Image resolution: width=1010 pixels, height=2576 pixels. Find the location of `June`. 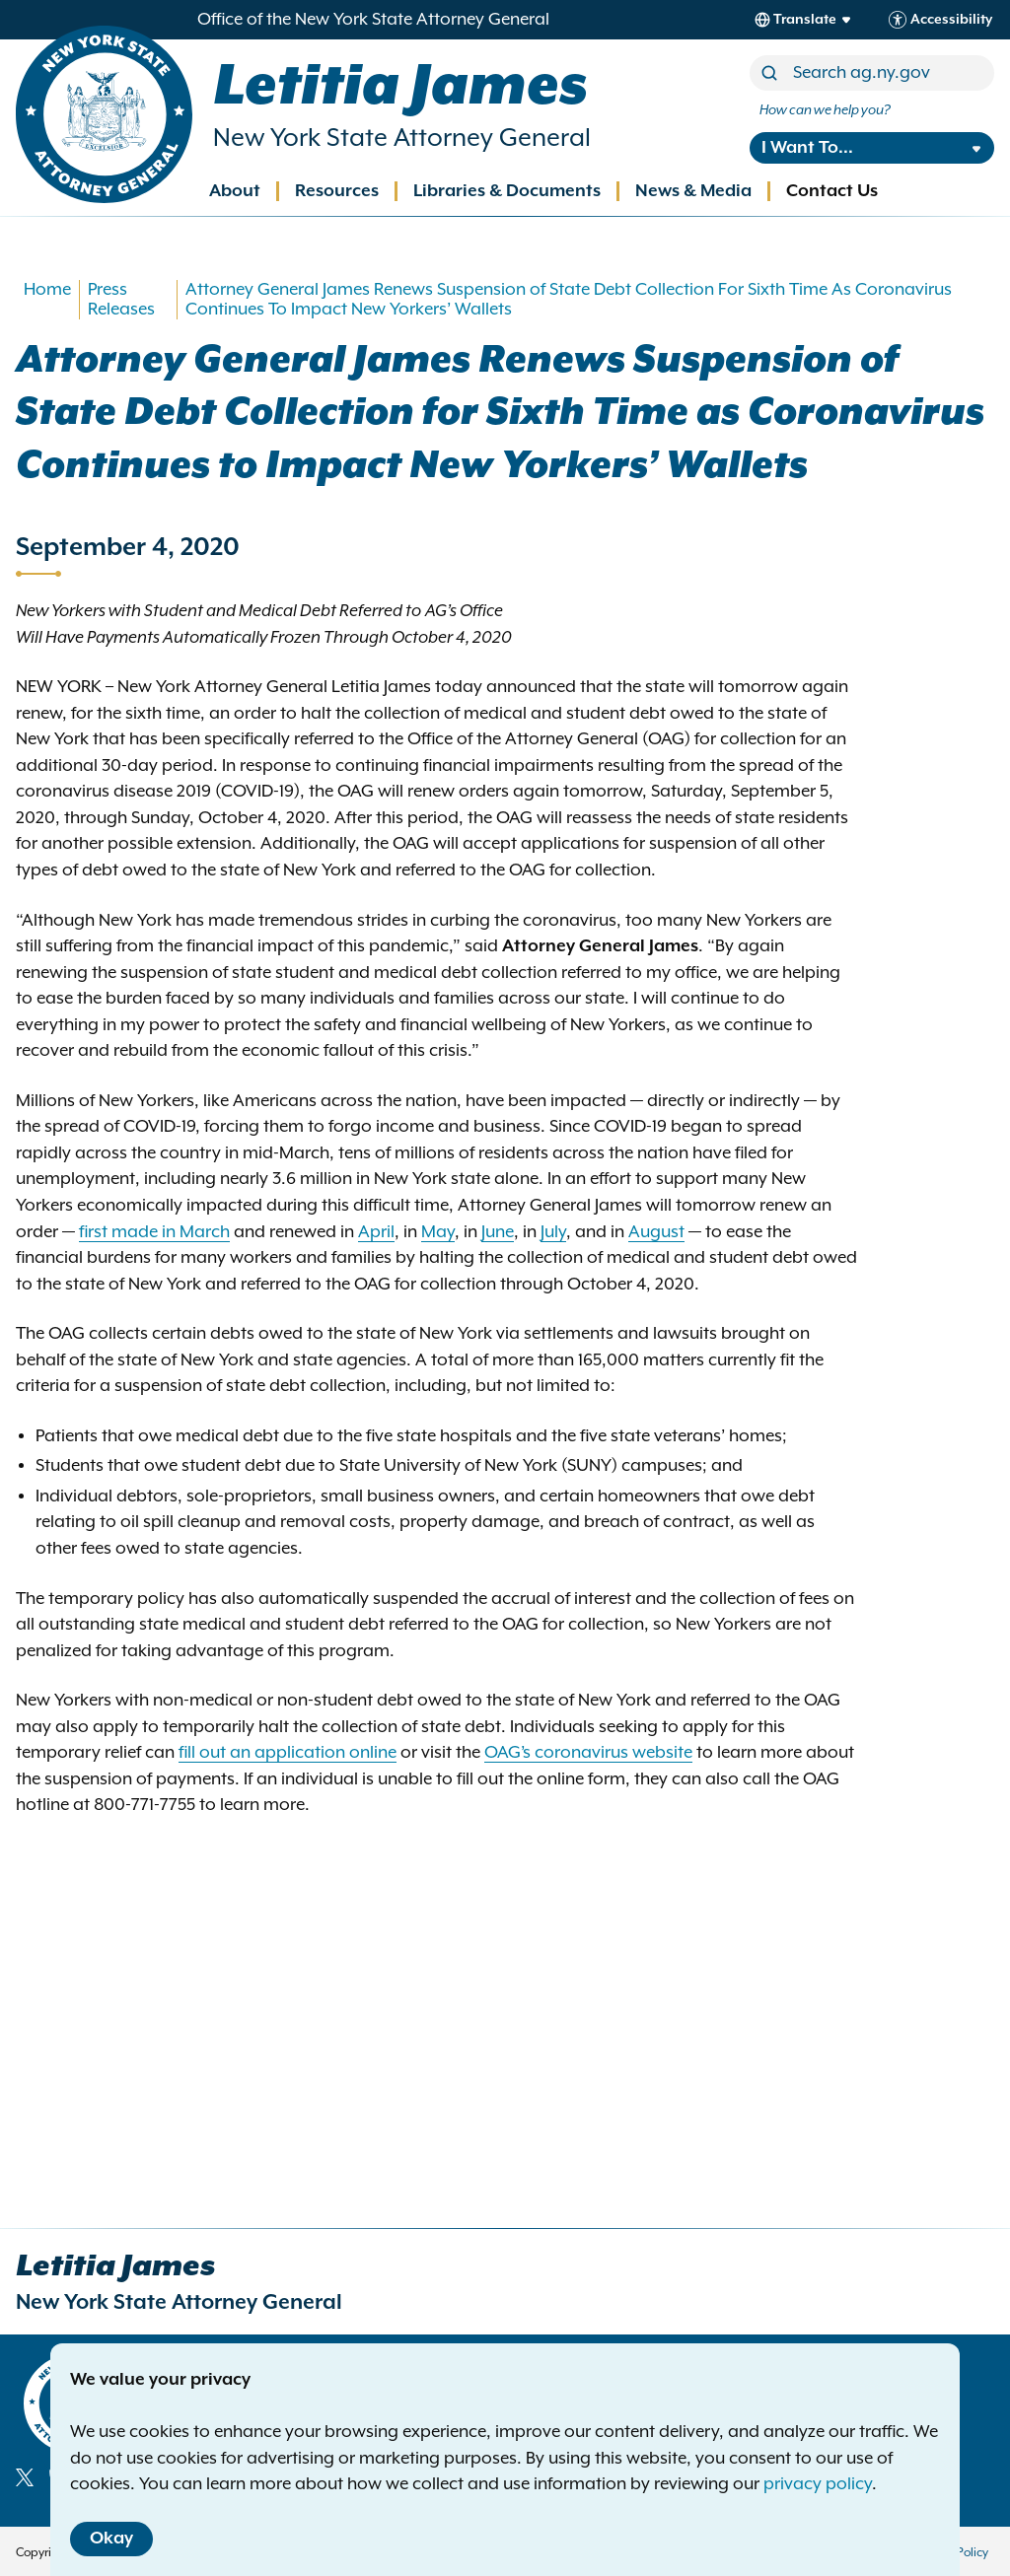

June is located at coordinates (497, 1232).